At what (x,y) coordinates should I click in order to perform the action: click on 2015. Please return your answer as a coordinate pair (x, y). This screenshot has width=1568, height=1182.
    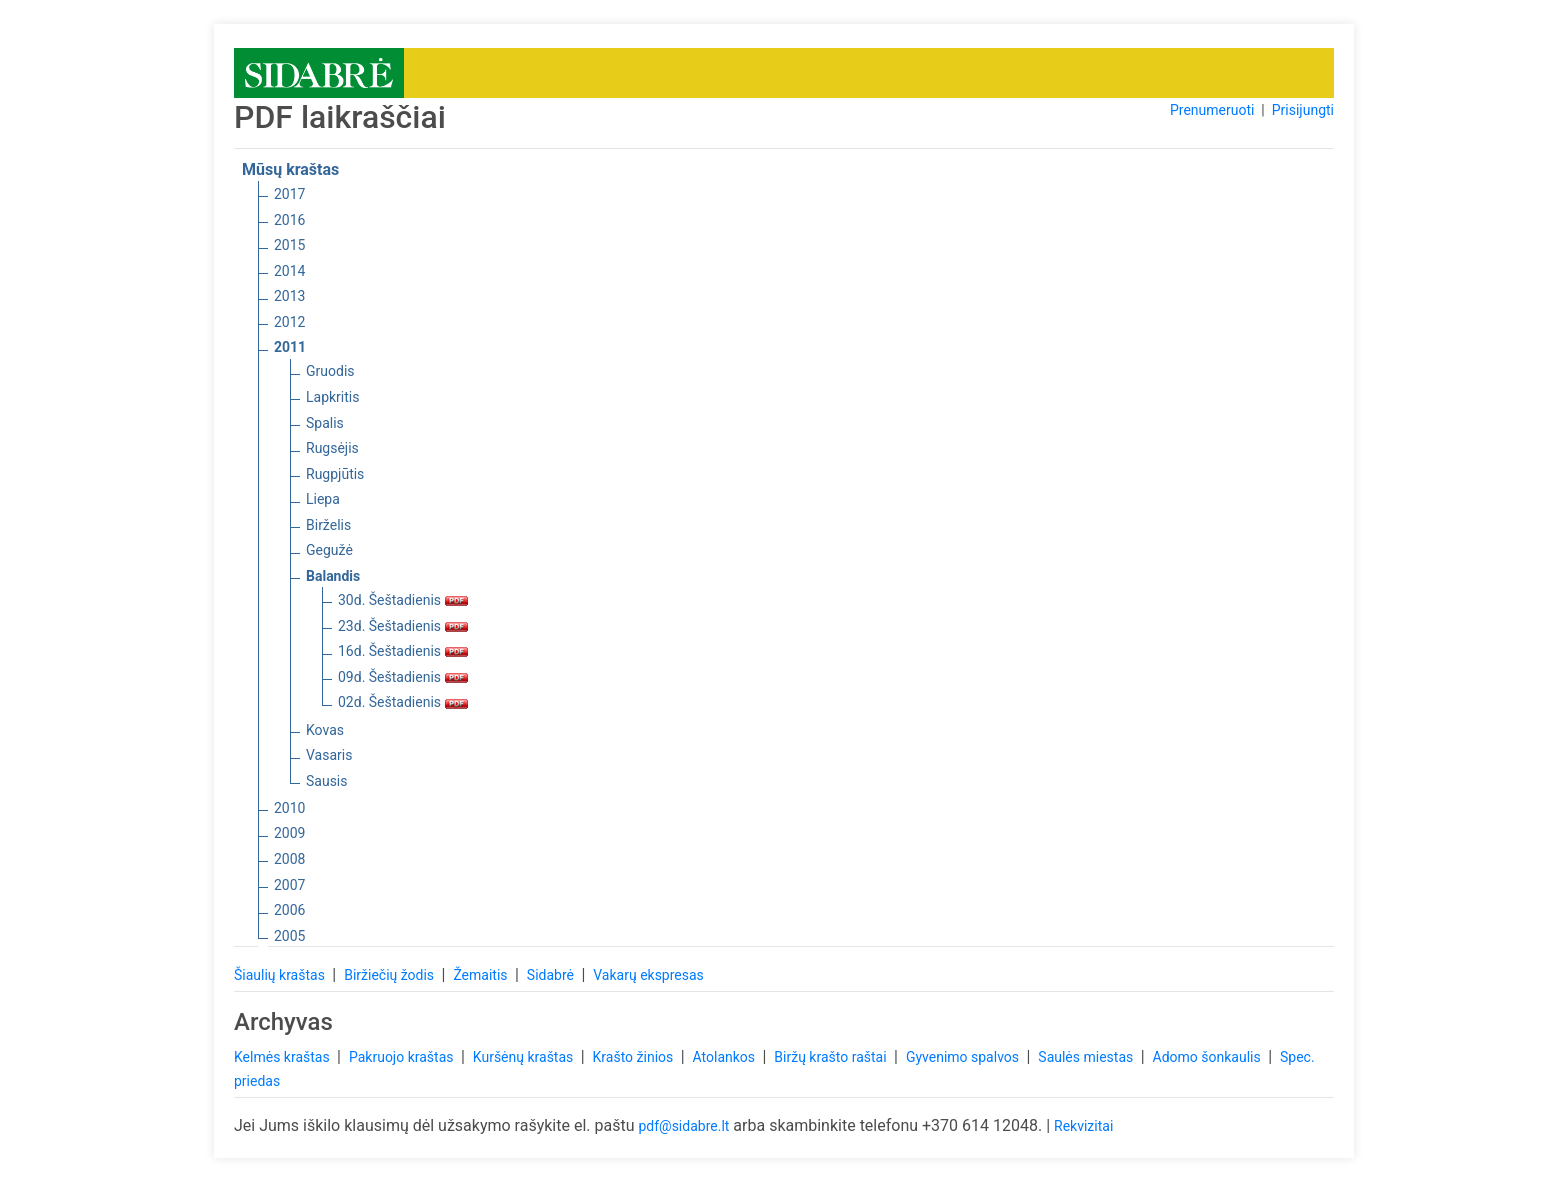
    Looking at the image, I should click on (289, 245).